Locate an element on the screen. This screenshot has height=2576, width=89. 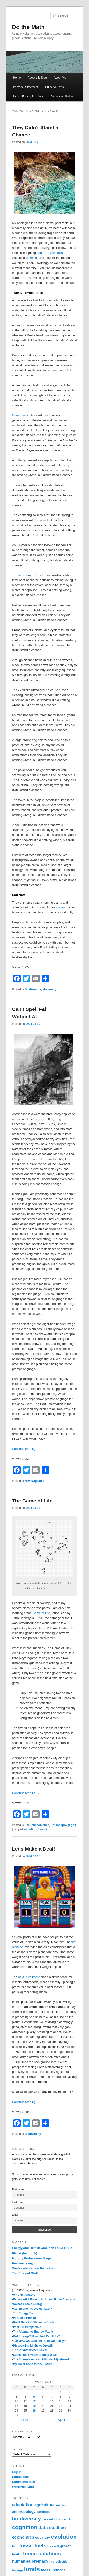
Why Not Space? is located at coordinates (24, 2294).